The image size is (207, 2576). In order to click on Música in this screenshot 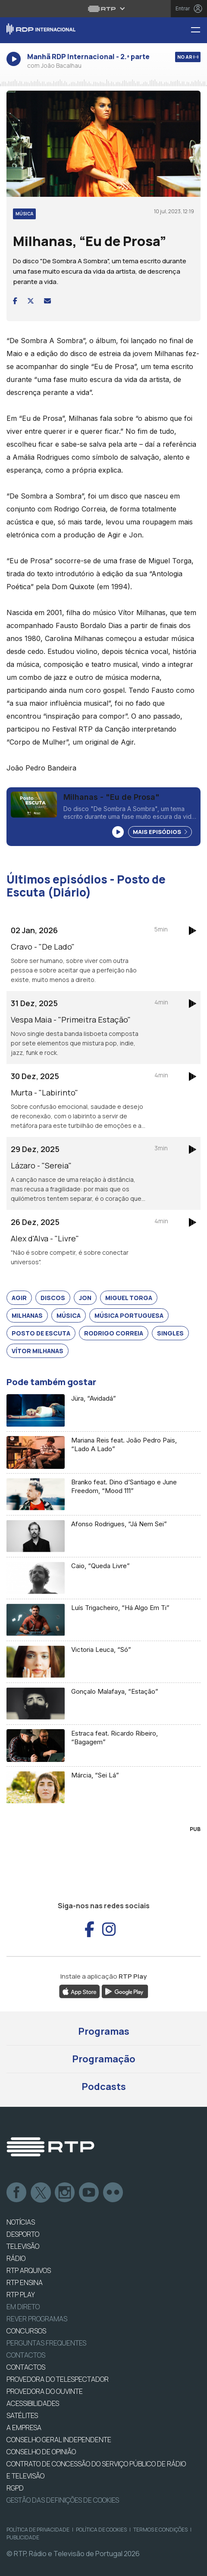, I will do `click(68, 1315)`.